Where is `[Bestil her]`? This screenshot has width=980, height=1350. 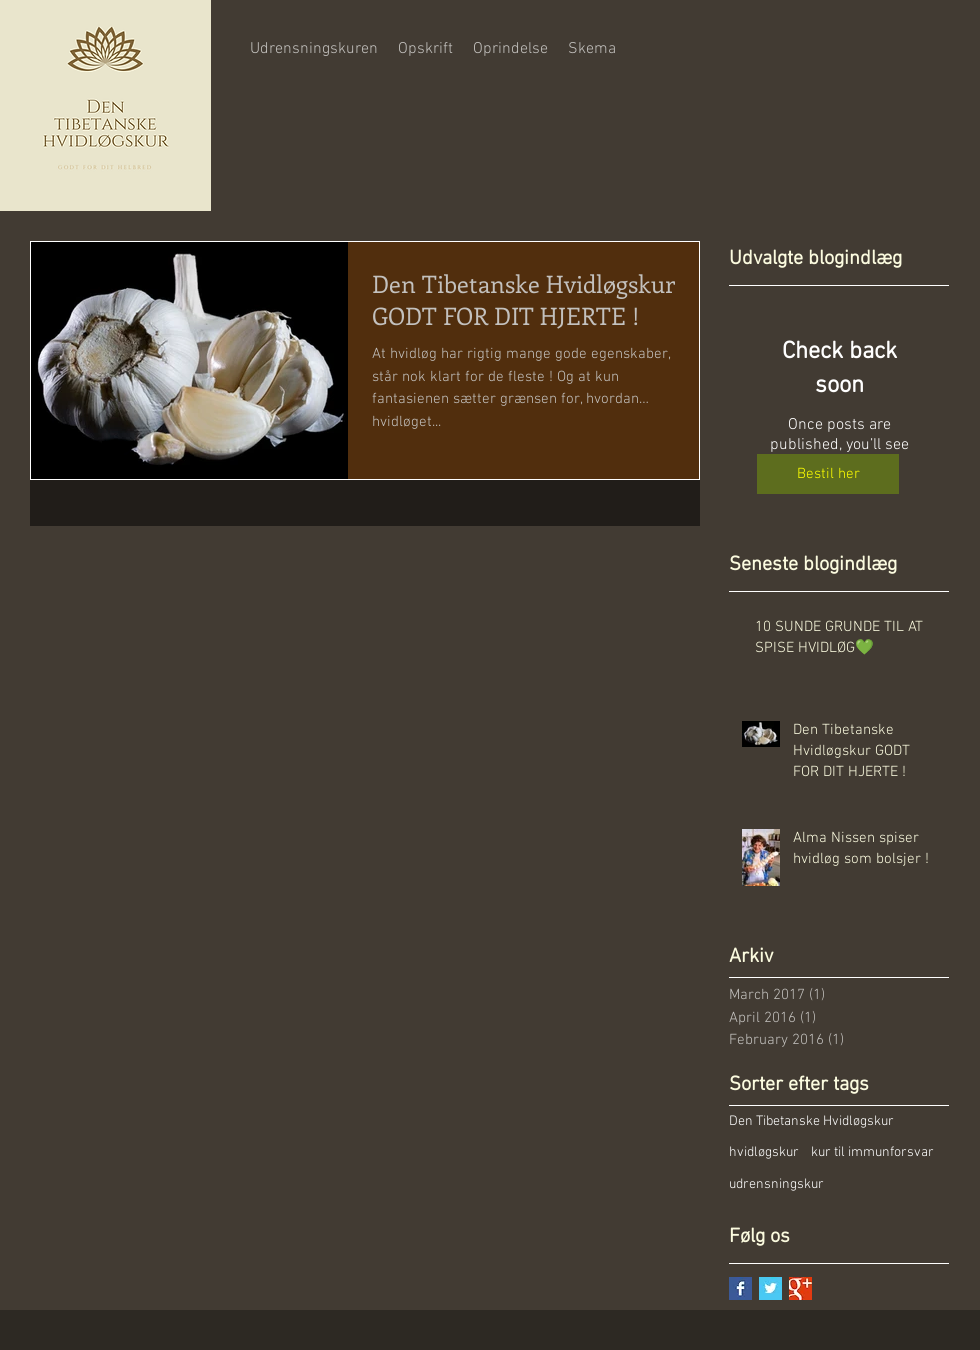
[Bestil her] is located at coordinates (828, 474).